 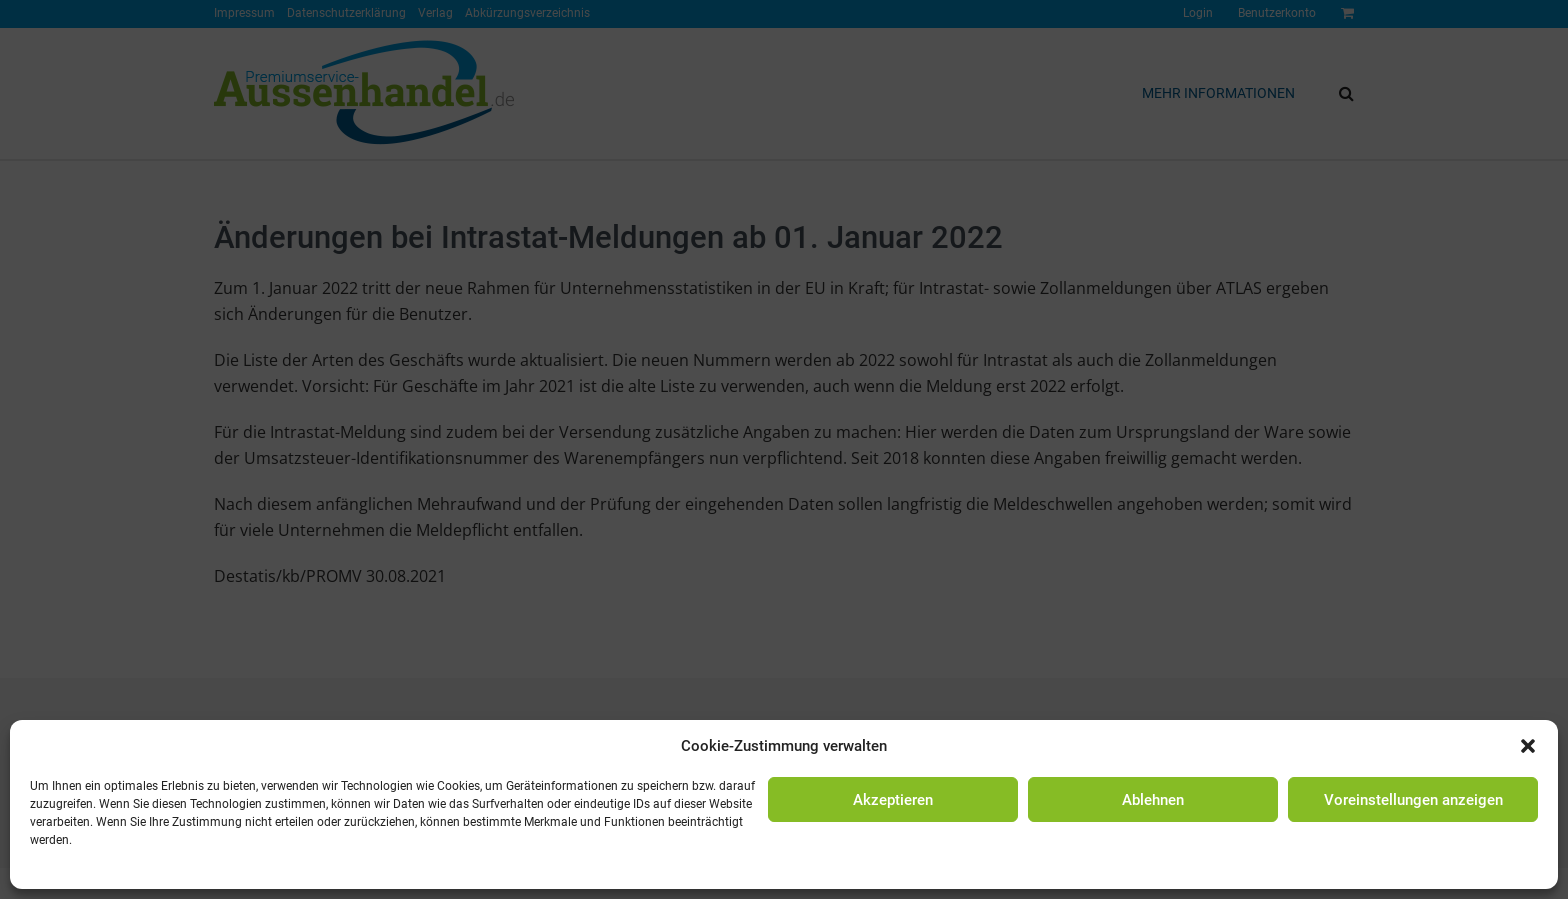 What do you see at coordinates (1153, 800) in the screenshot?
I see `Ablehnen` at bounding box center [1153, 800].